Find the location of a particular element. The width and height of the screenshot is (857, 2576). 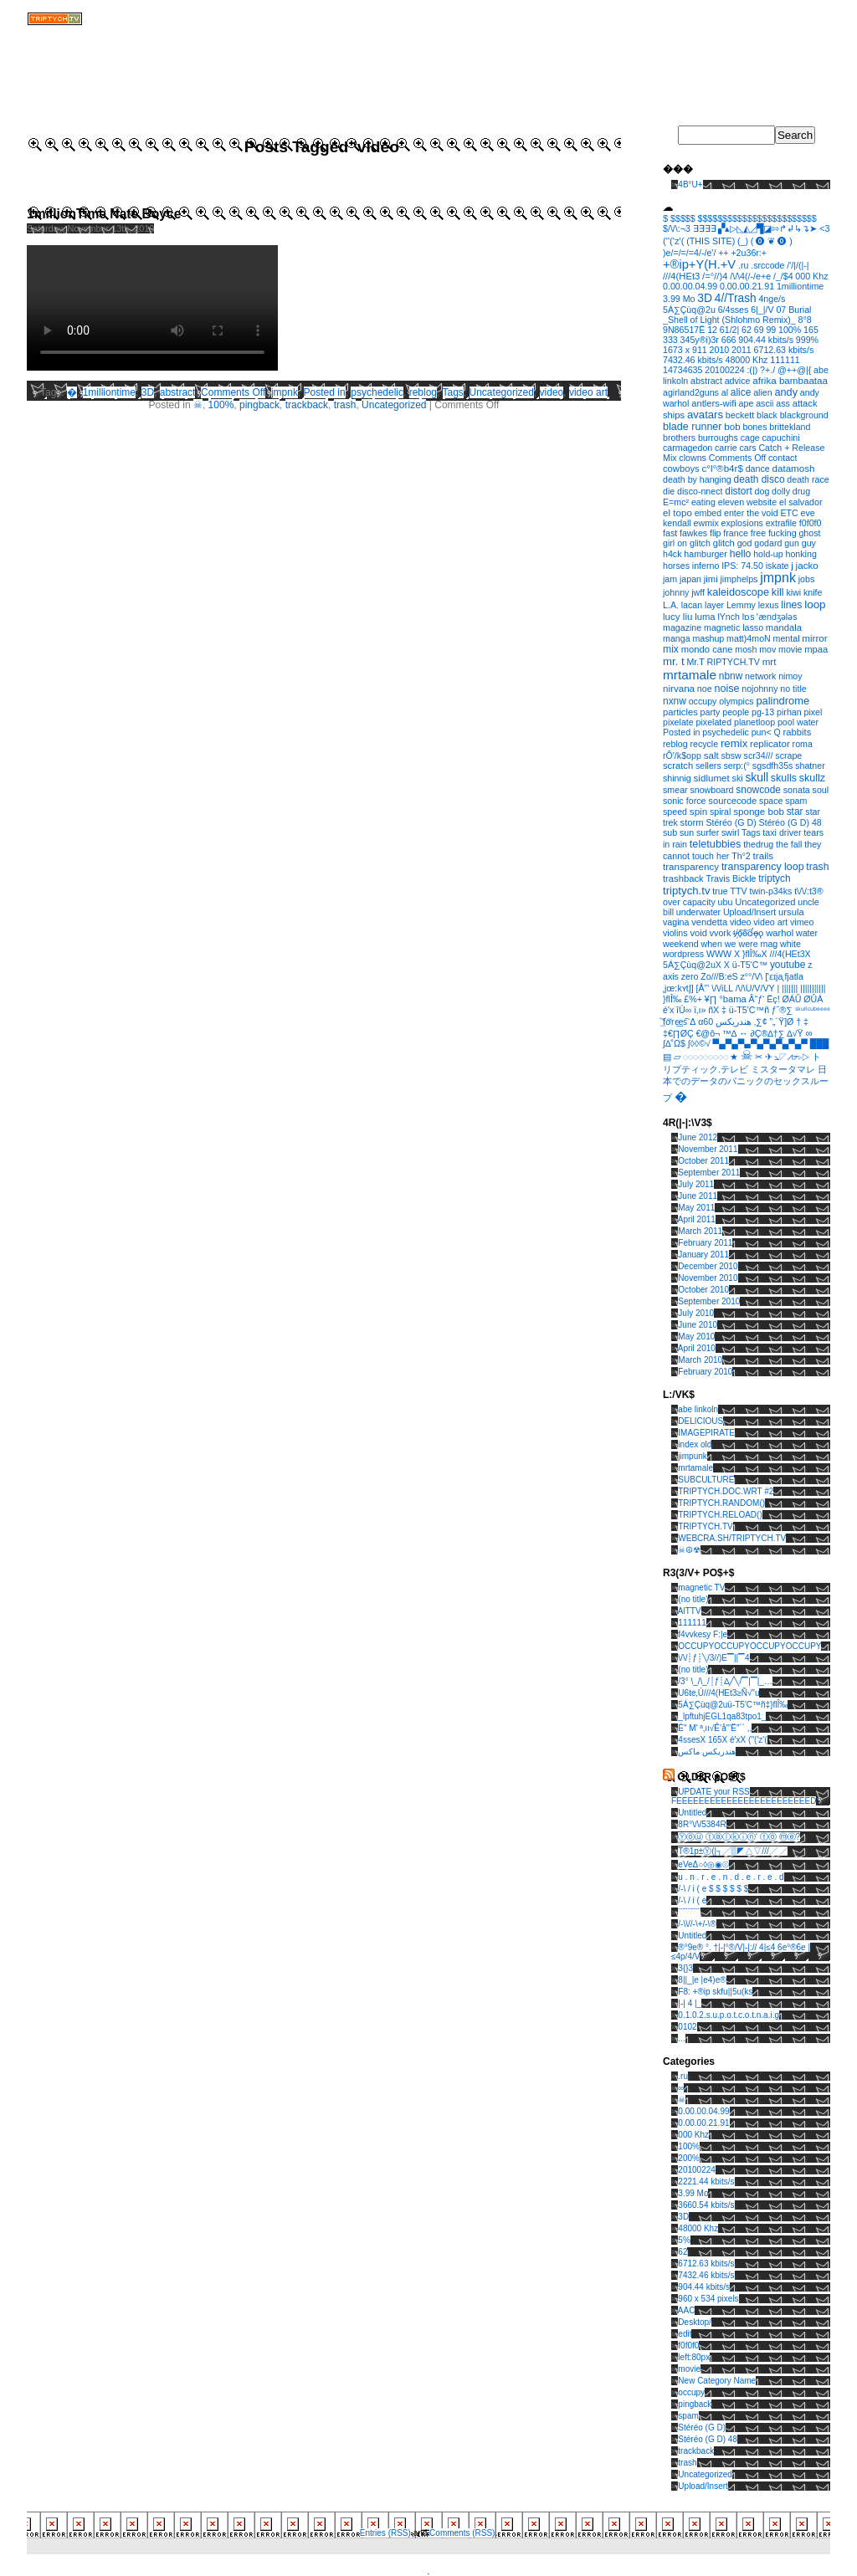

brittekland [brittekland (1 item)] is located at coordinates (789, 427).